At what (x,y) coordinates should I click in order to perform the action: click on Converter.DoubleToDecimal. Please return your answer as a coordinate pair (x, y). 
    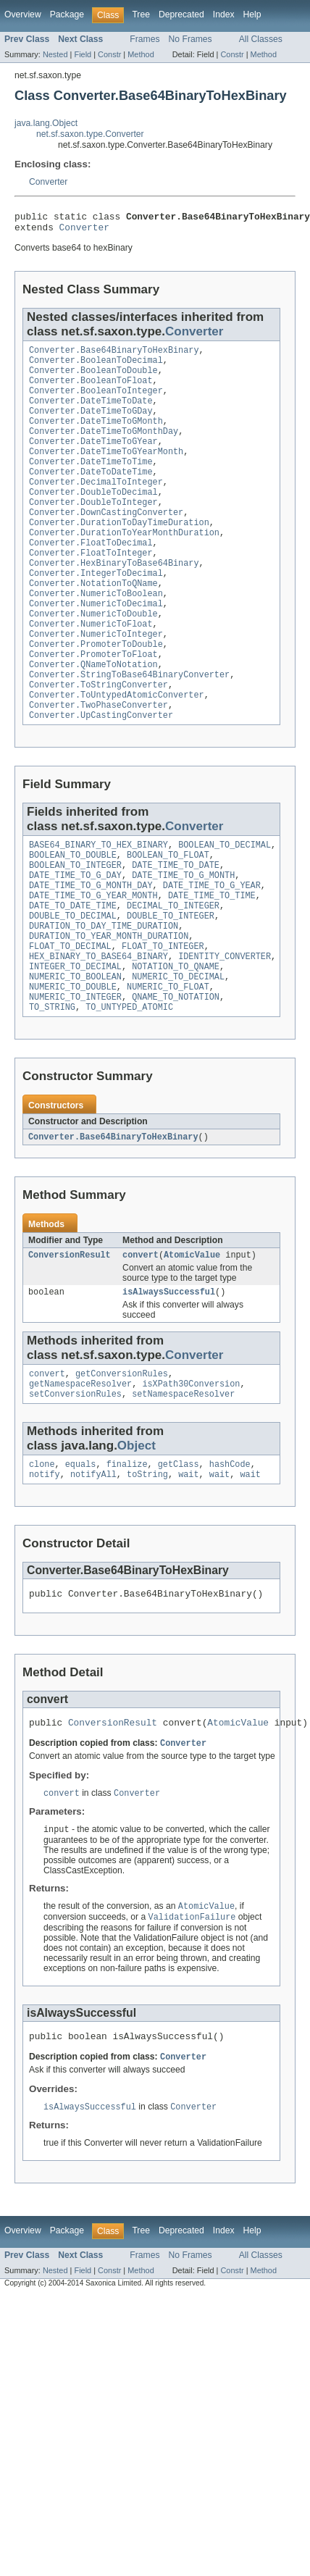
    Looking at the image, I should click on (93, 518).